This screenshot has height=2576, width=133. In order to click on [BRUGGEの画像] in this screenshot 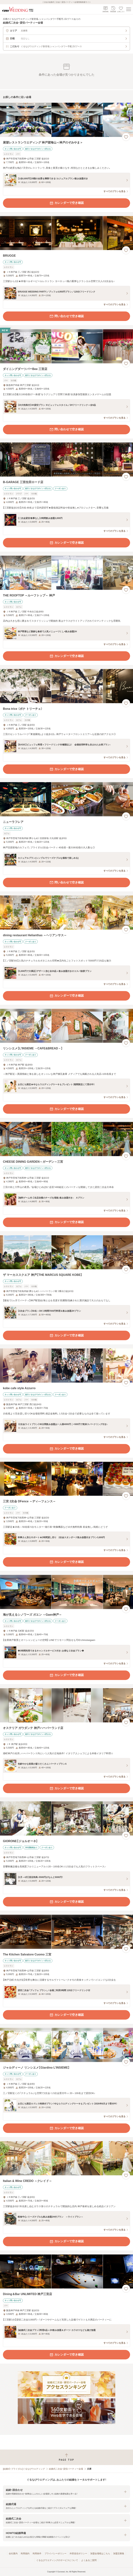, I will do `click(66, 233)`.